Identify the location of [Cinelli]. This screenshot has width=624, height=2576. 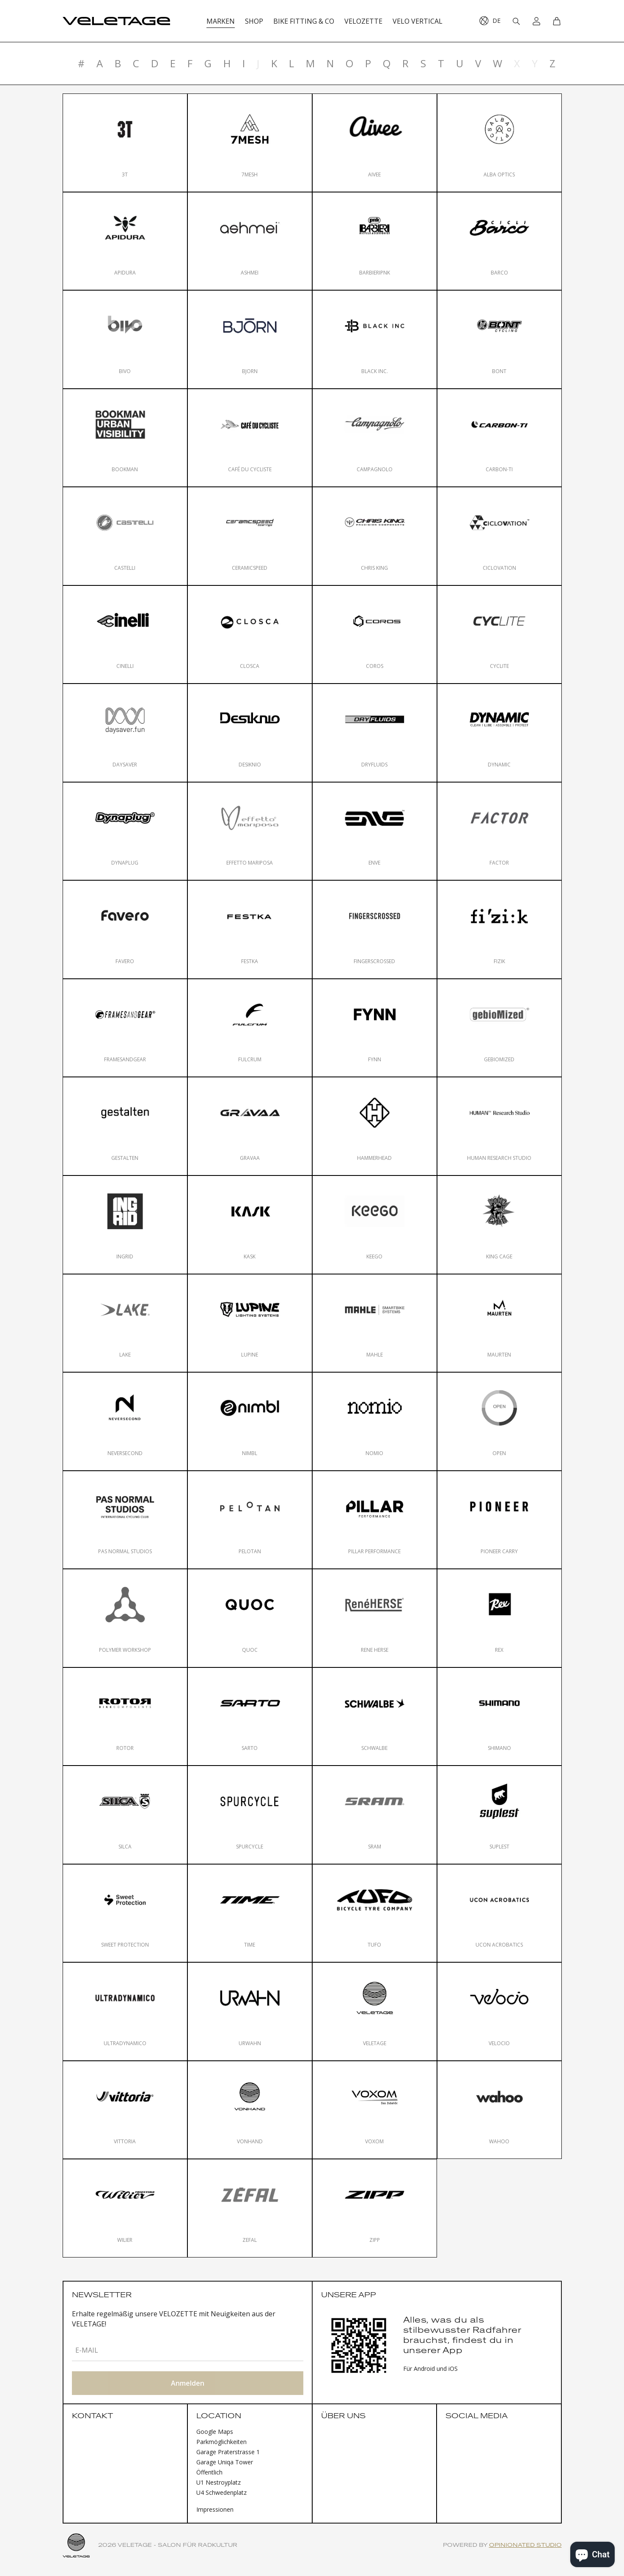
(125, 635).